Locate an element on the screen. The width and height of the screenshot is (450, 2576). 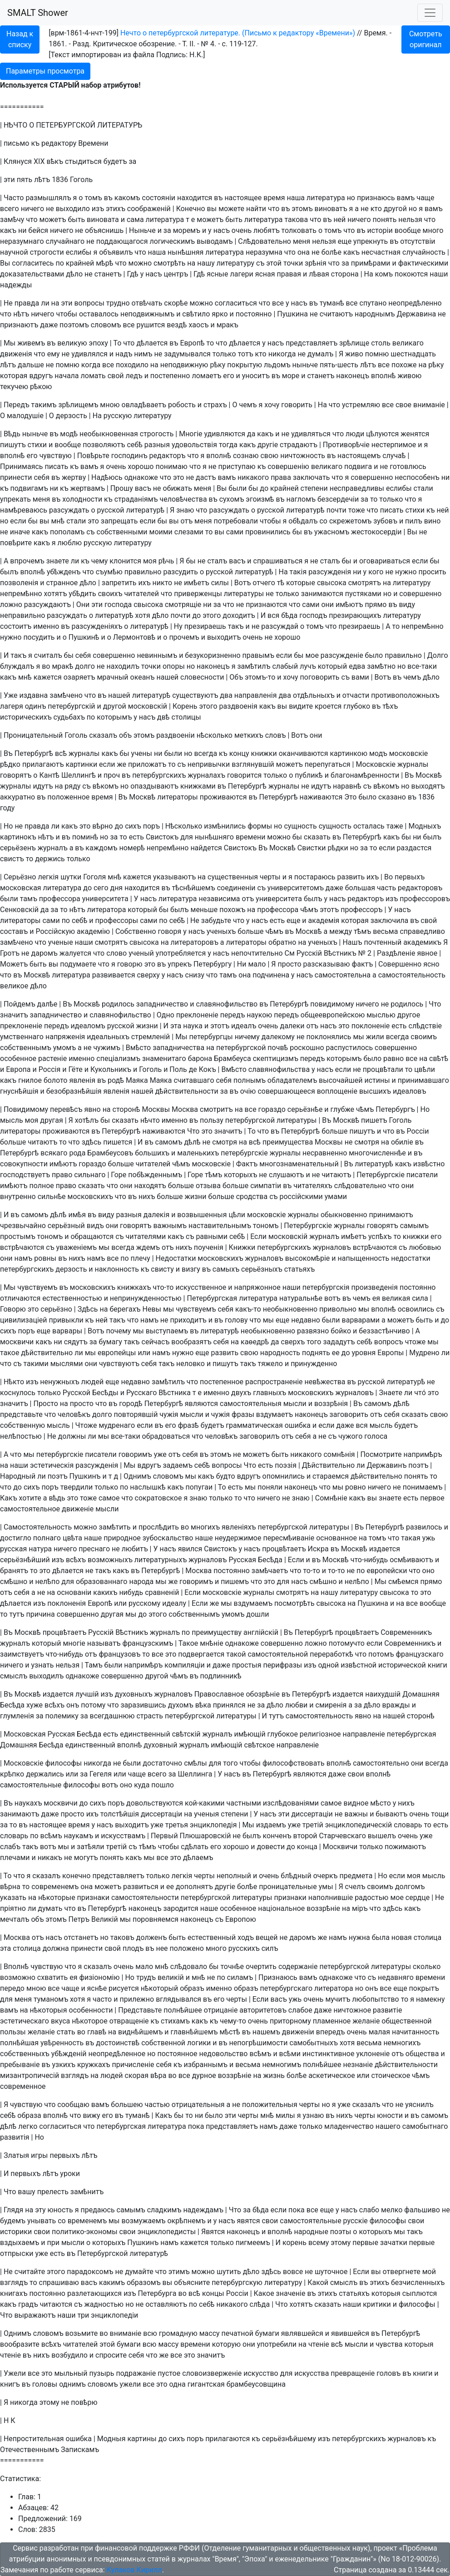
обладателемъ is located at coordinates (292, 1080).